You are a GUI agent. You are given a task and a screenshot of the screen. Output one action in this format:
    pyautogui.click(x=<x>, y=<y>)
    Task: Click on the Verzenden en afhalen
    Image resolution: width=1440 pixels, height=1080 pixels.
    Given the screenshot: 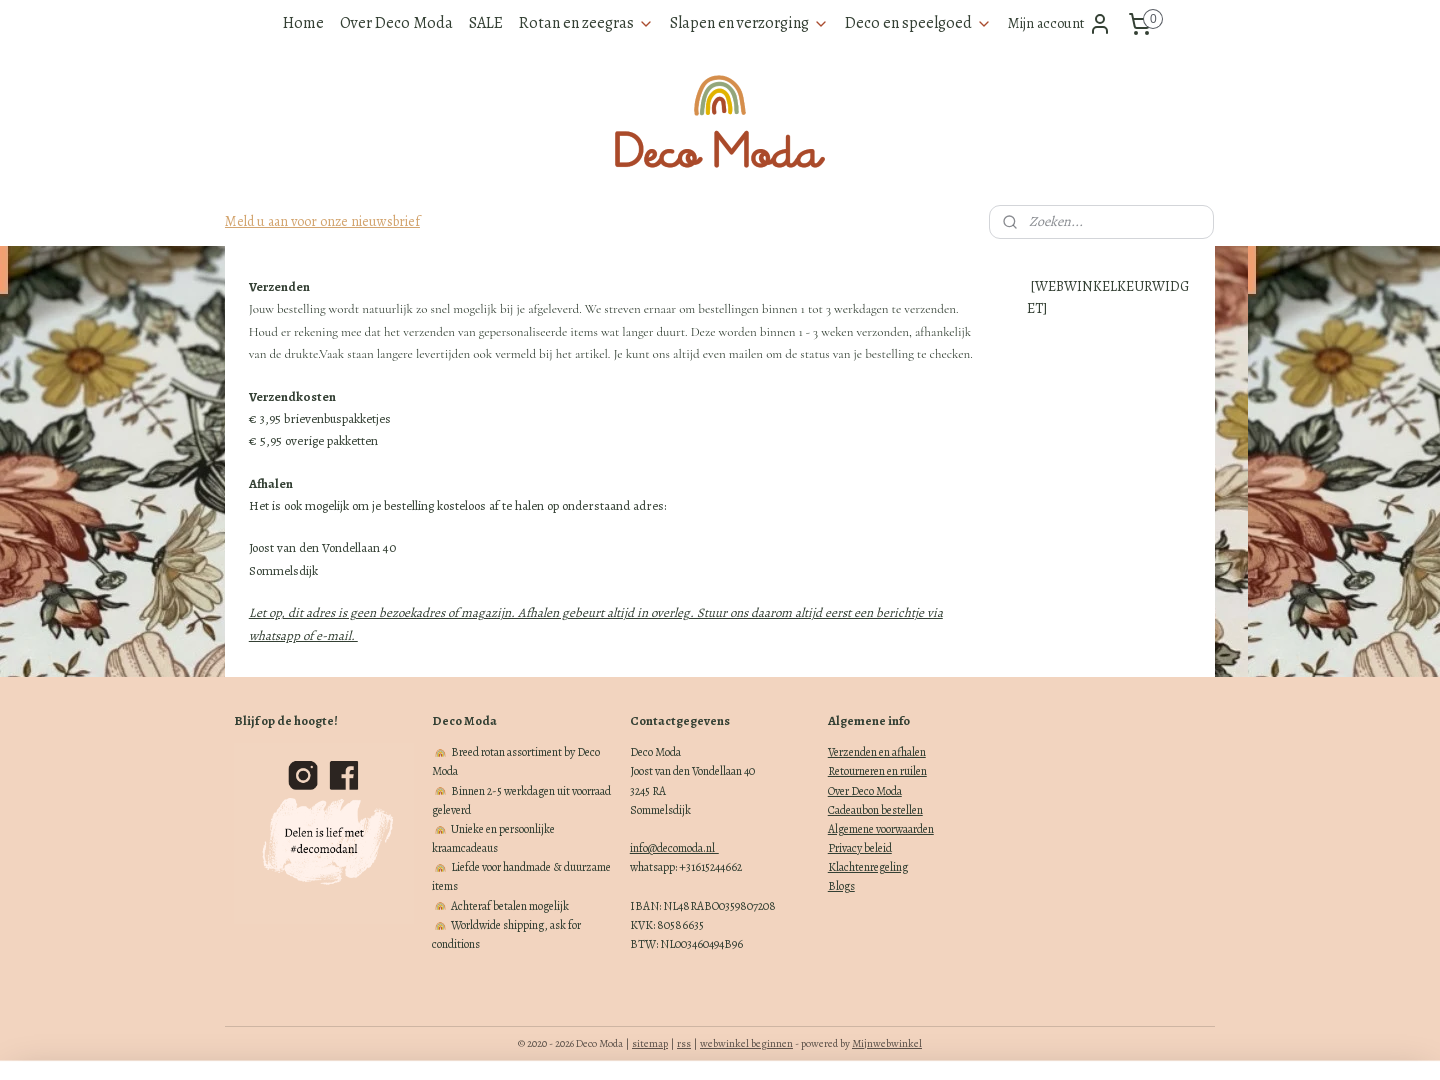 What is the action you would take?
    pyautogui.click(x=877, y=752)
    